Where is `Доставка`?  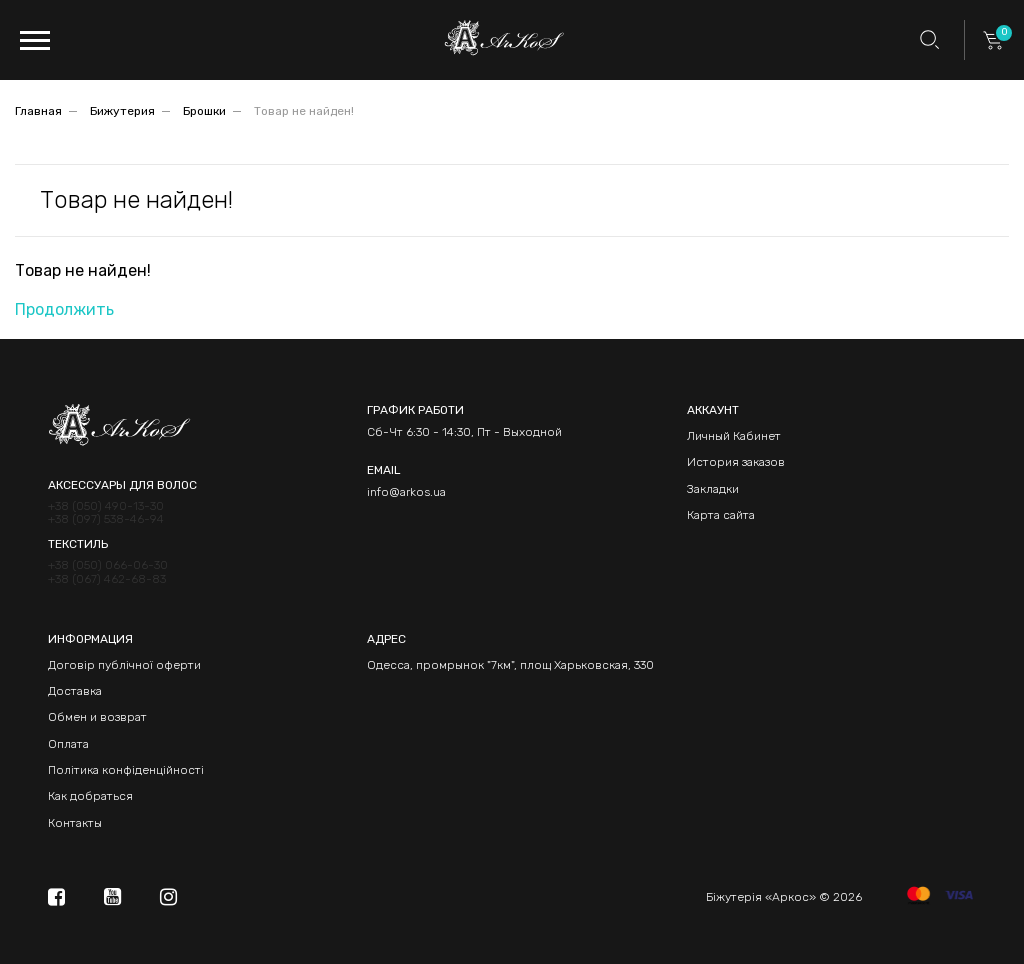
Доставка is located at coordinates (75, 691).